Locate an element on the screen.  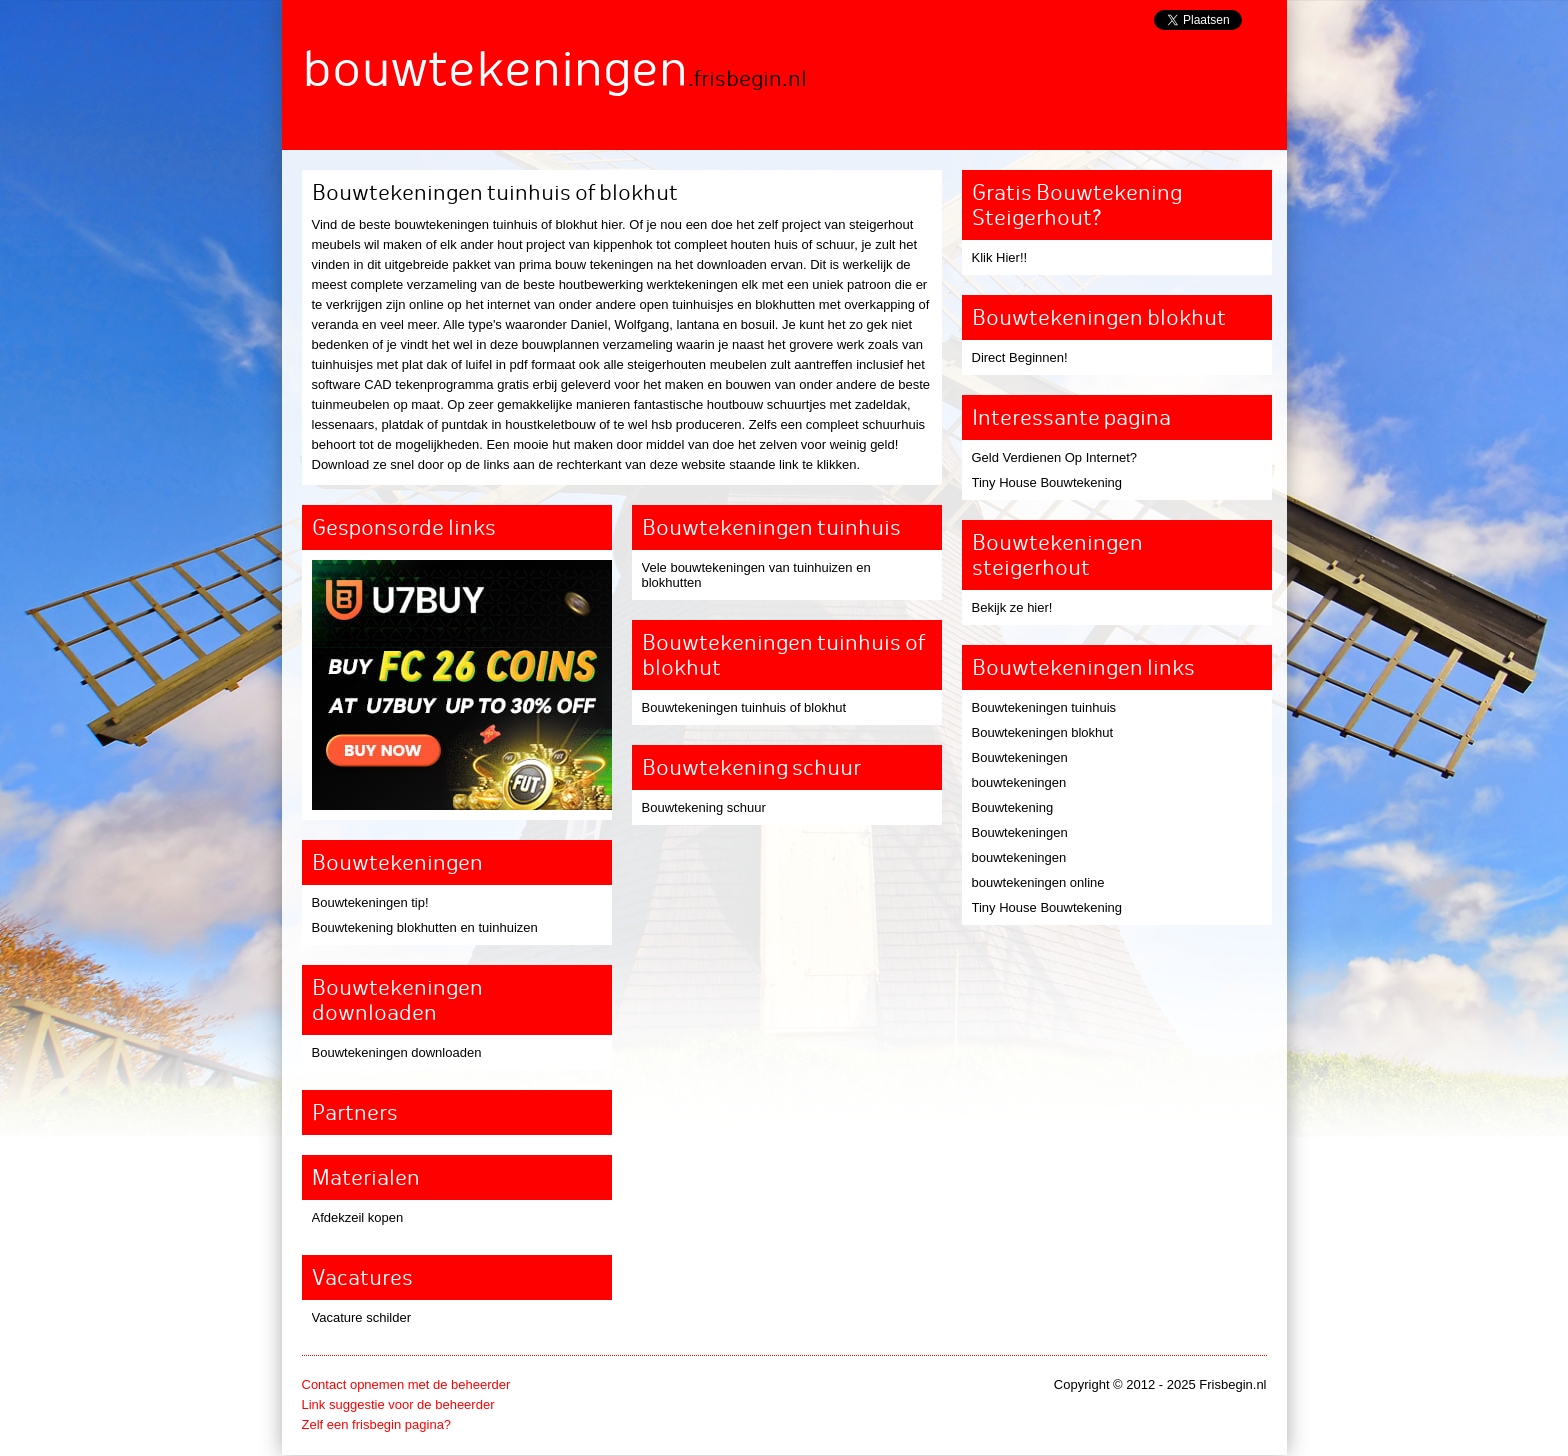
Vele bouwtekeningen van tuinhuizen en blokhutten is located at coordinates (756, 575).